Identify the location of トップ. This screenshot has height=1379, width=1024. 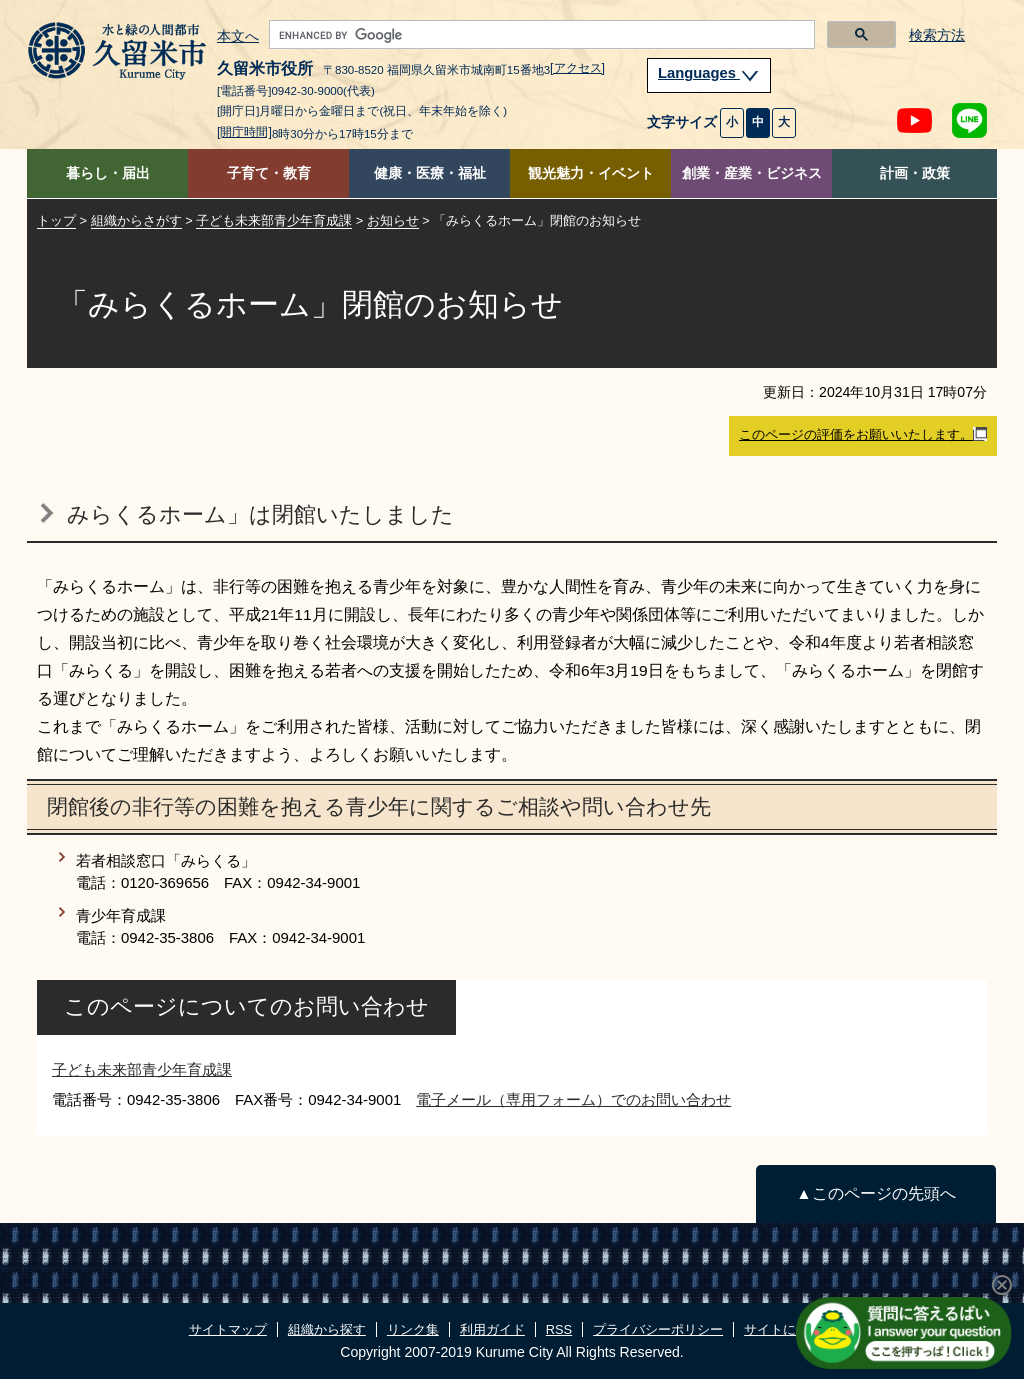
(56, 220).